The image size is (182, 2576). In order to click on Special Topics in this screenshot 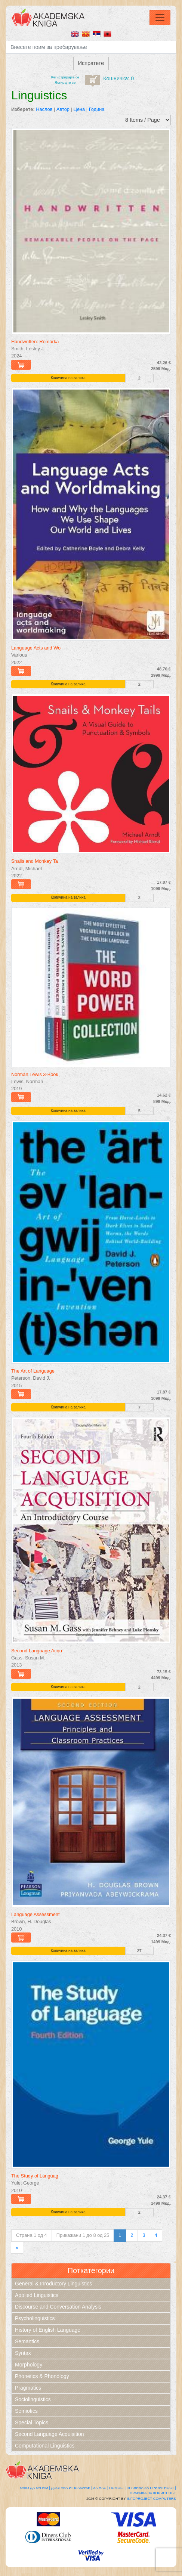, I will do `click(31, 2422)`.